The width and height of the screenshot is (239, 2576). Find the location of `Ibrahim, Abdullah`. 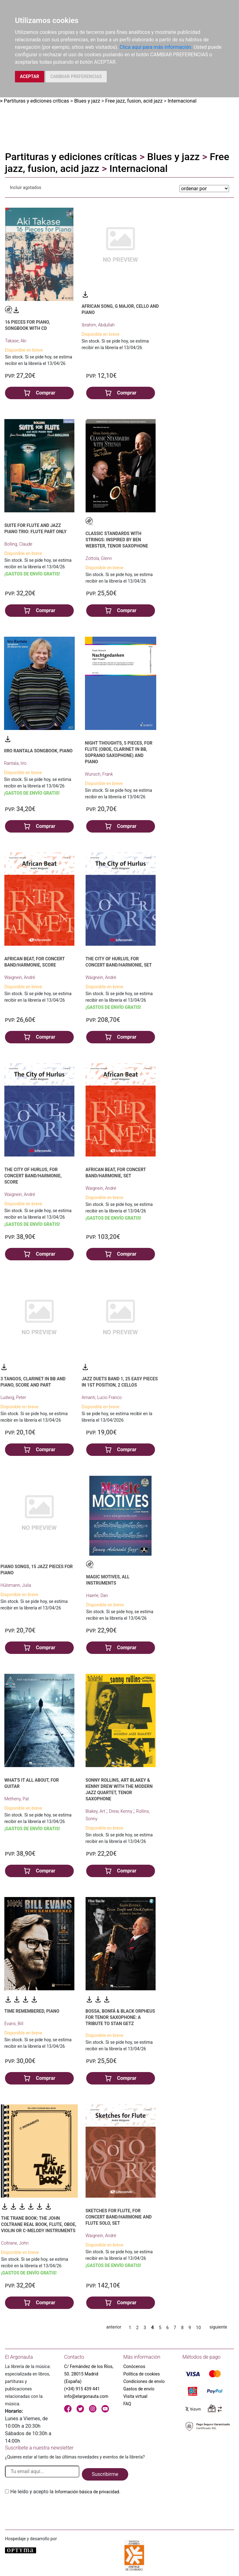

Ibrahim, Abdullah is located at coordinates (98, 324).